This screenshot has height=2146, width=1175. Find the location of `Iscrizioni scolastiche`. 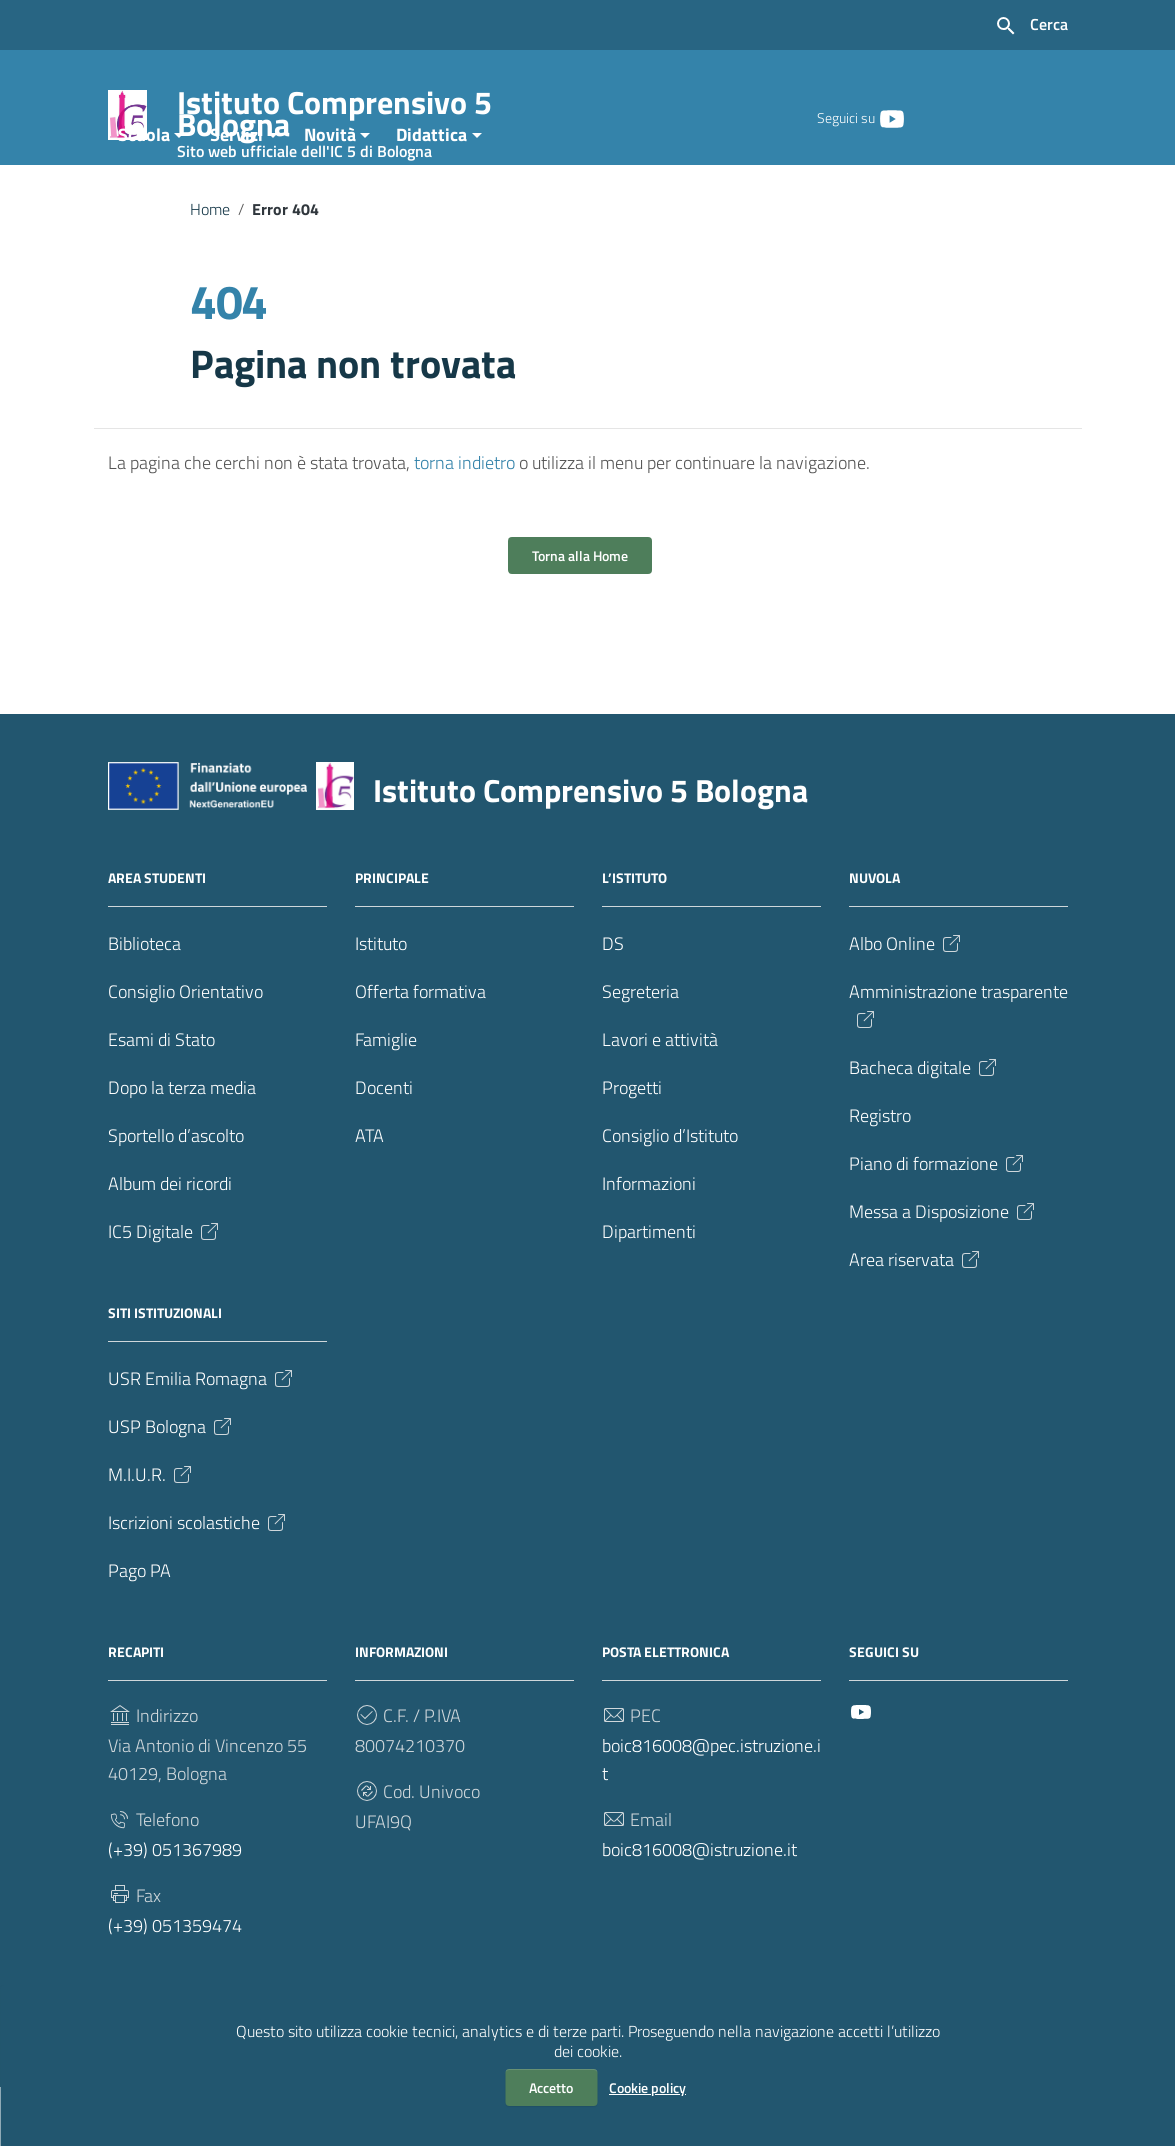

Iscrizioni scolastiche is located at coordinates (198, 1581).